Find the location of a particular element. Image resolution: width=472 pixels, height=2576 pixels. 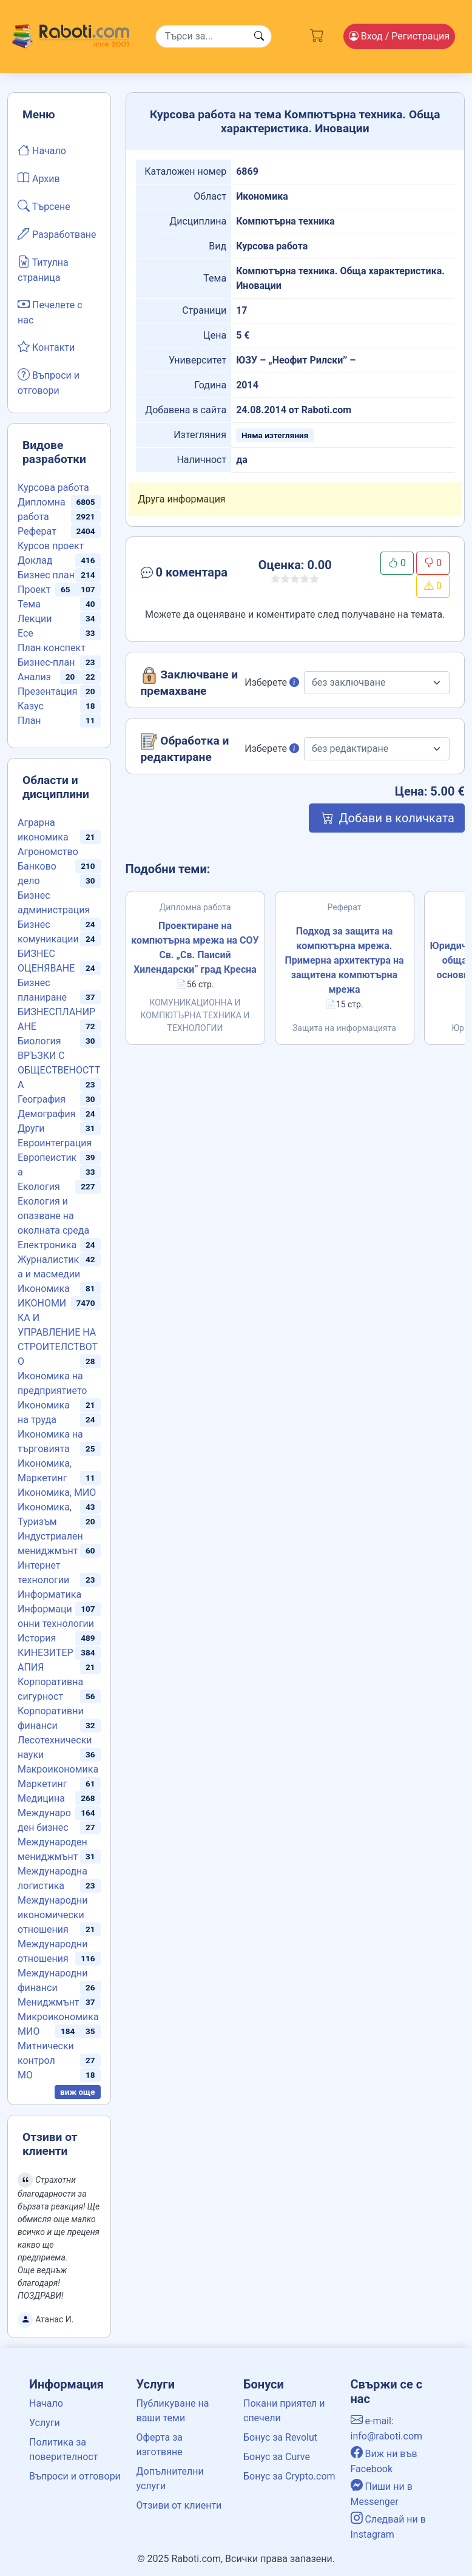

Търсене is located at coordinates (44, 205).